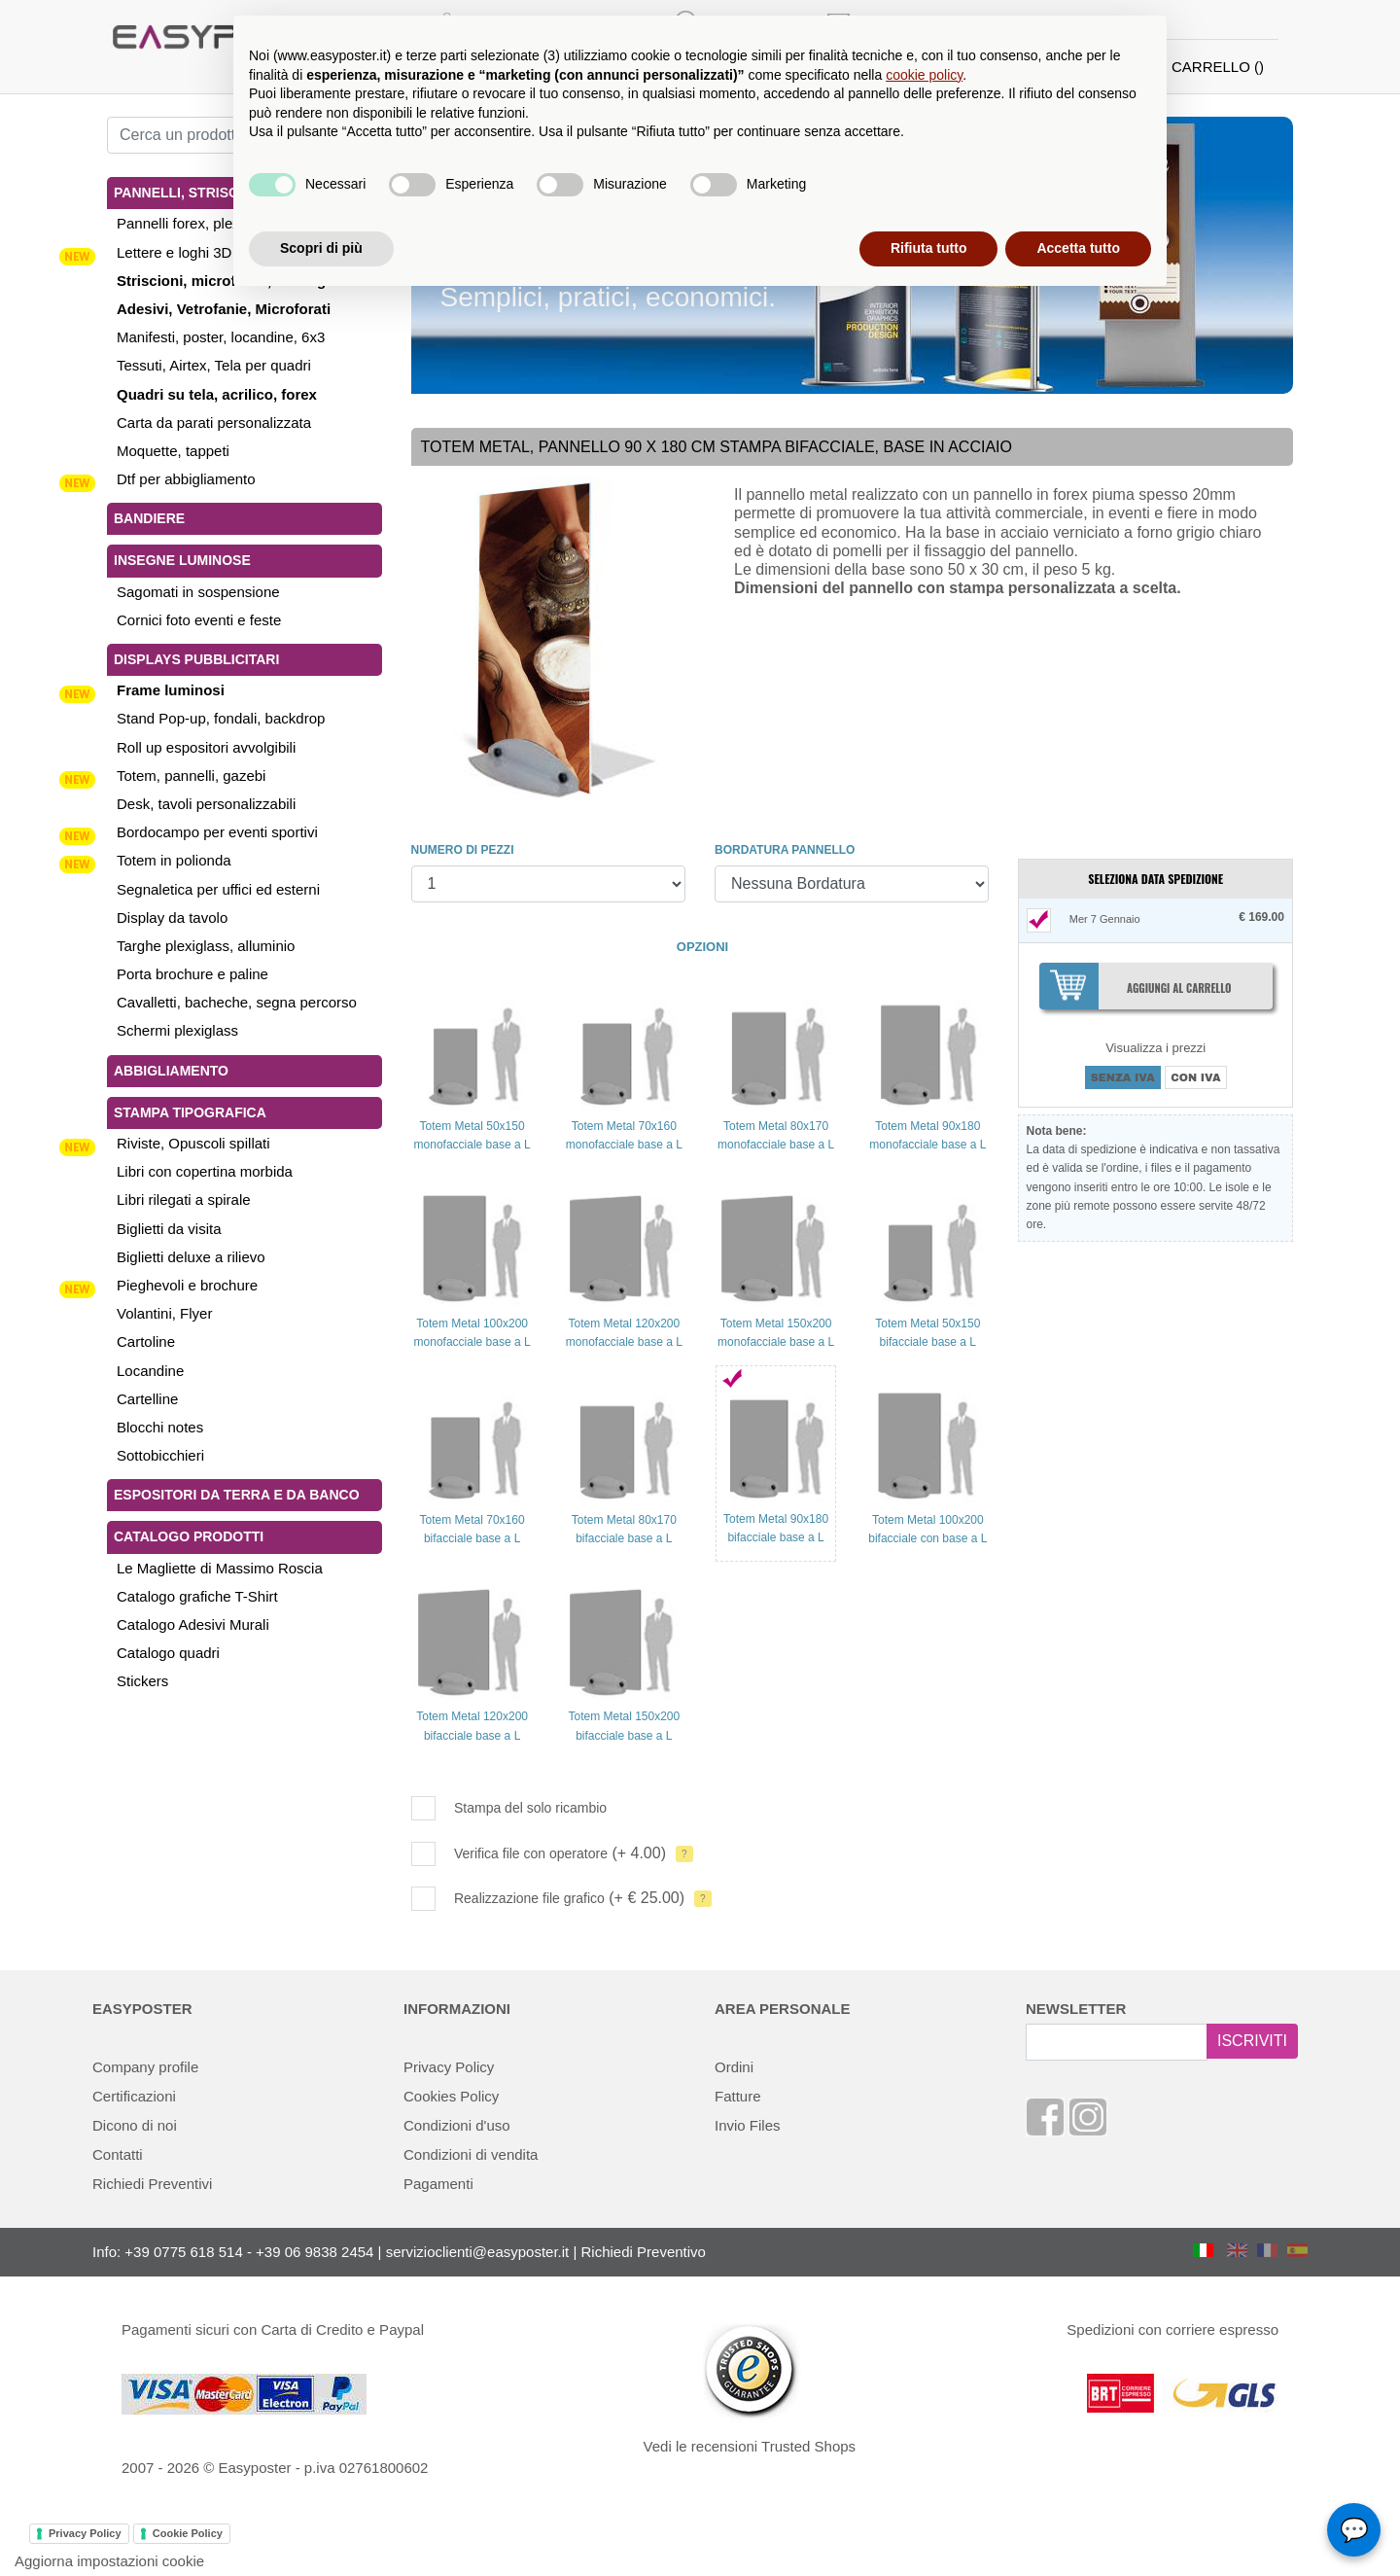 Image resolution: width=1400 pixels, height=2576 pixels. I want to click on Fatture, so click(738, 2096).